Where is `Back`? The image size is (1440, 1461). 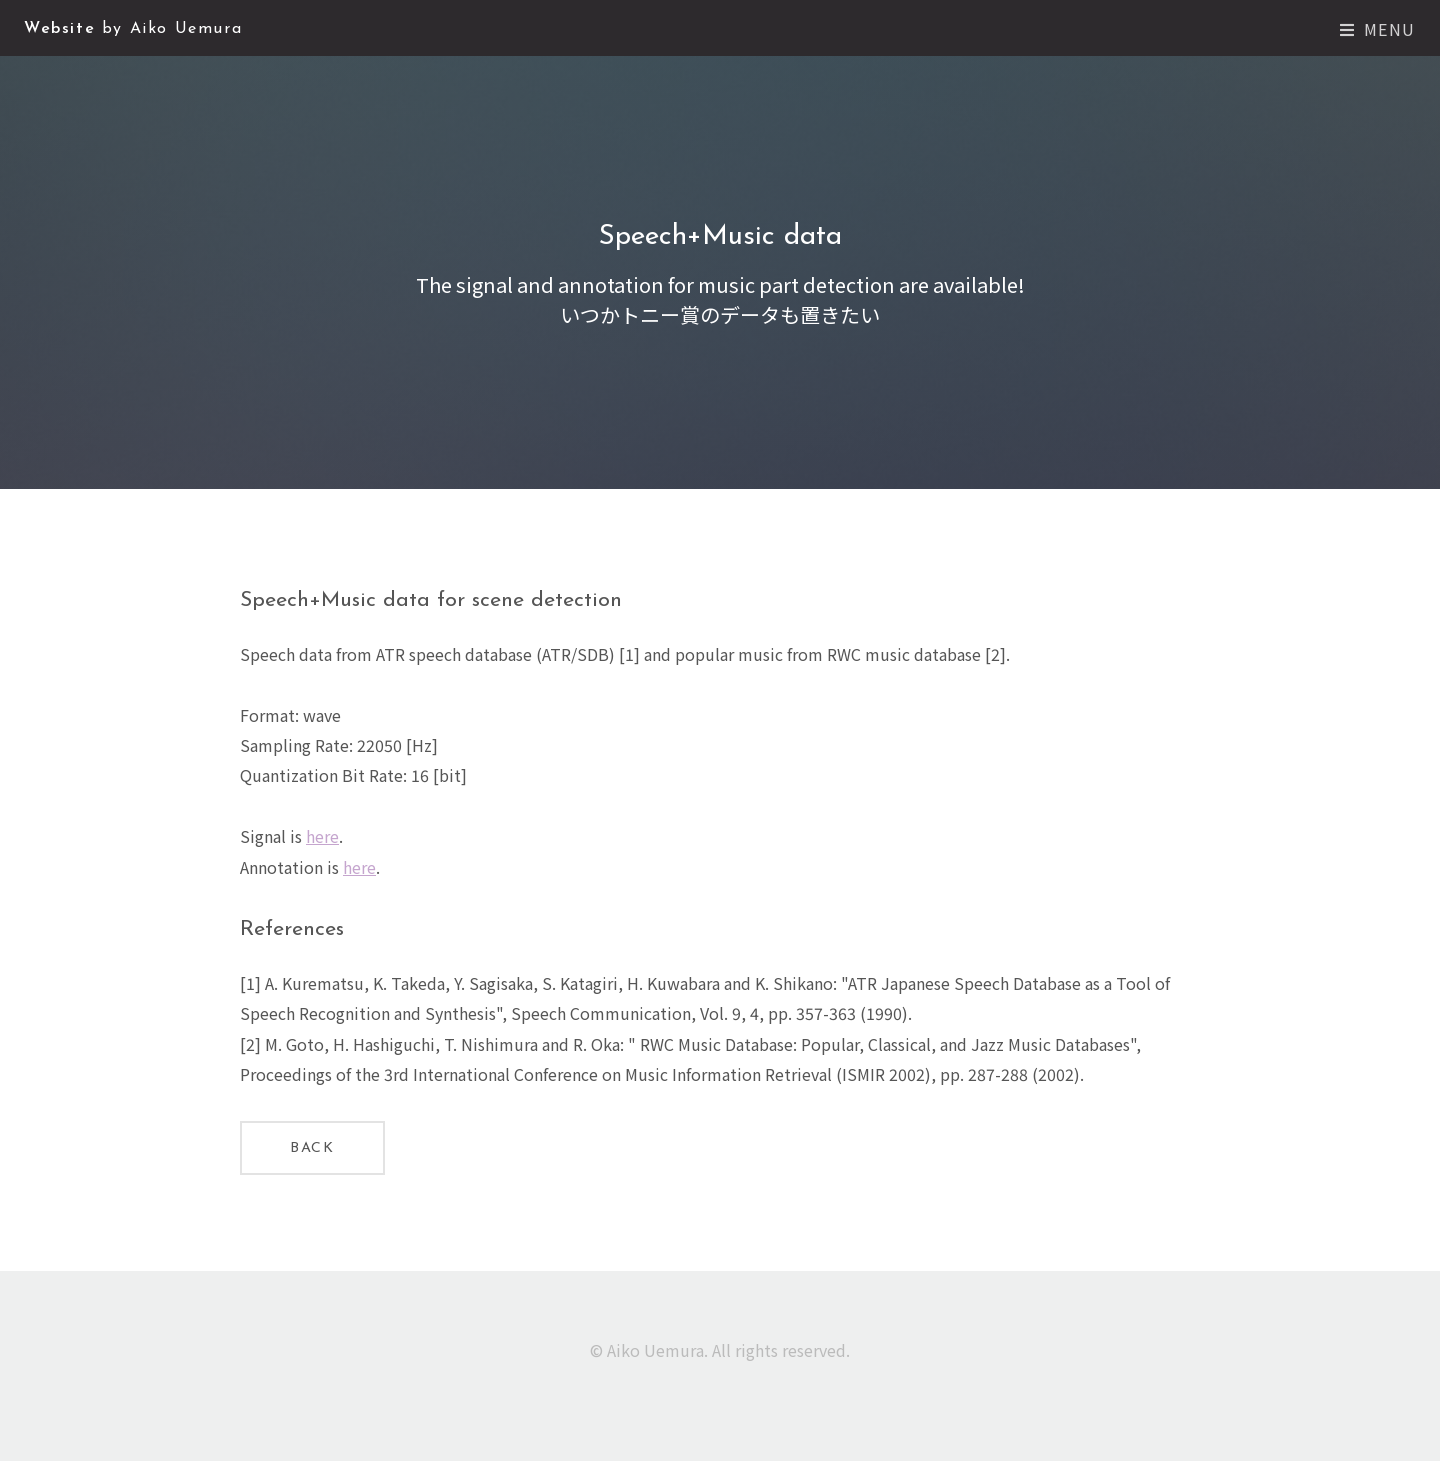 Back is located at coordinates (312, 1148).